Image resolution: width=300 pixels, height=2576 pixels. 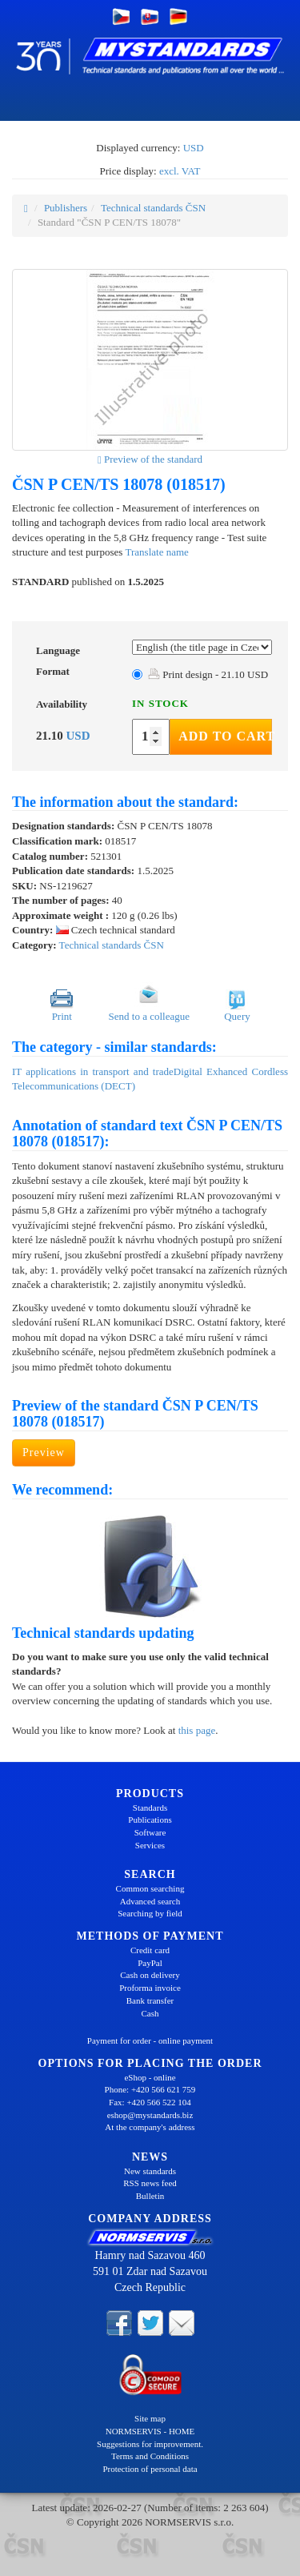 What do you see at coordinates (153, 208) in the screenshot?
I see `Technical standards ČSN` at bounding box center [153, 208].